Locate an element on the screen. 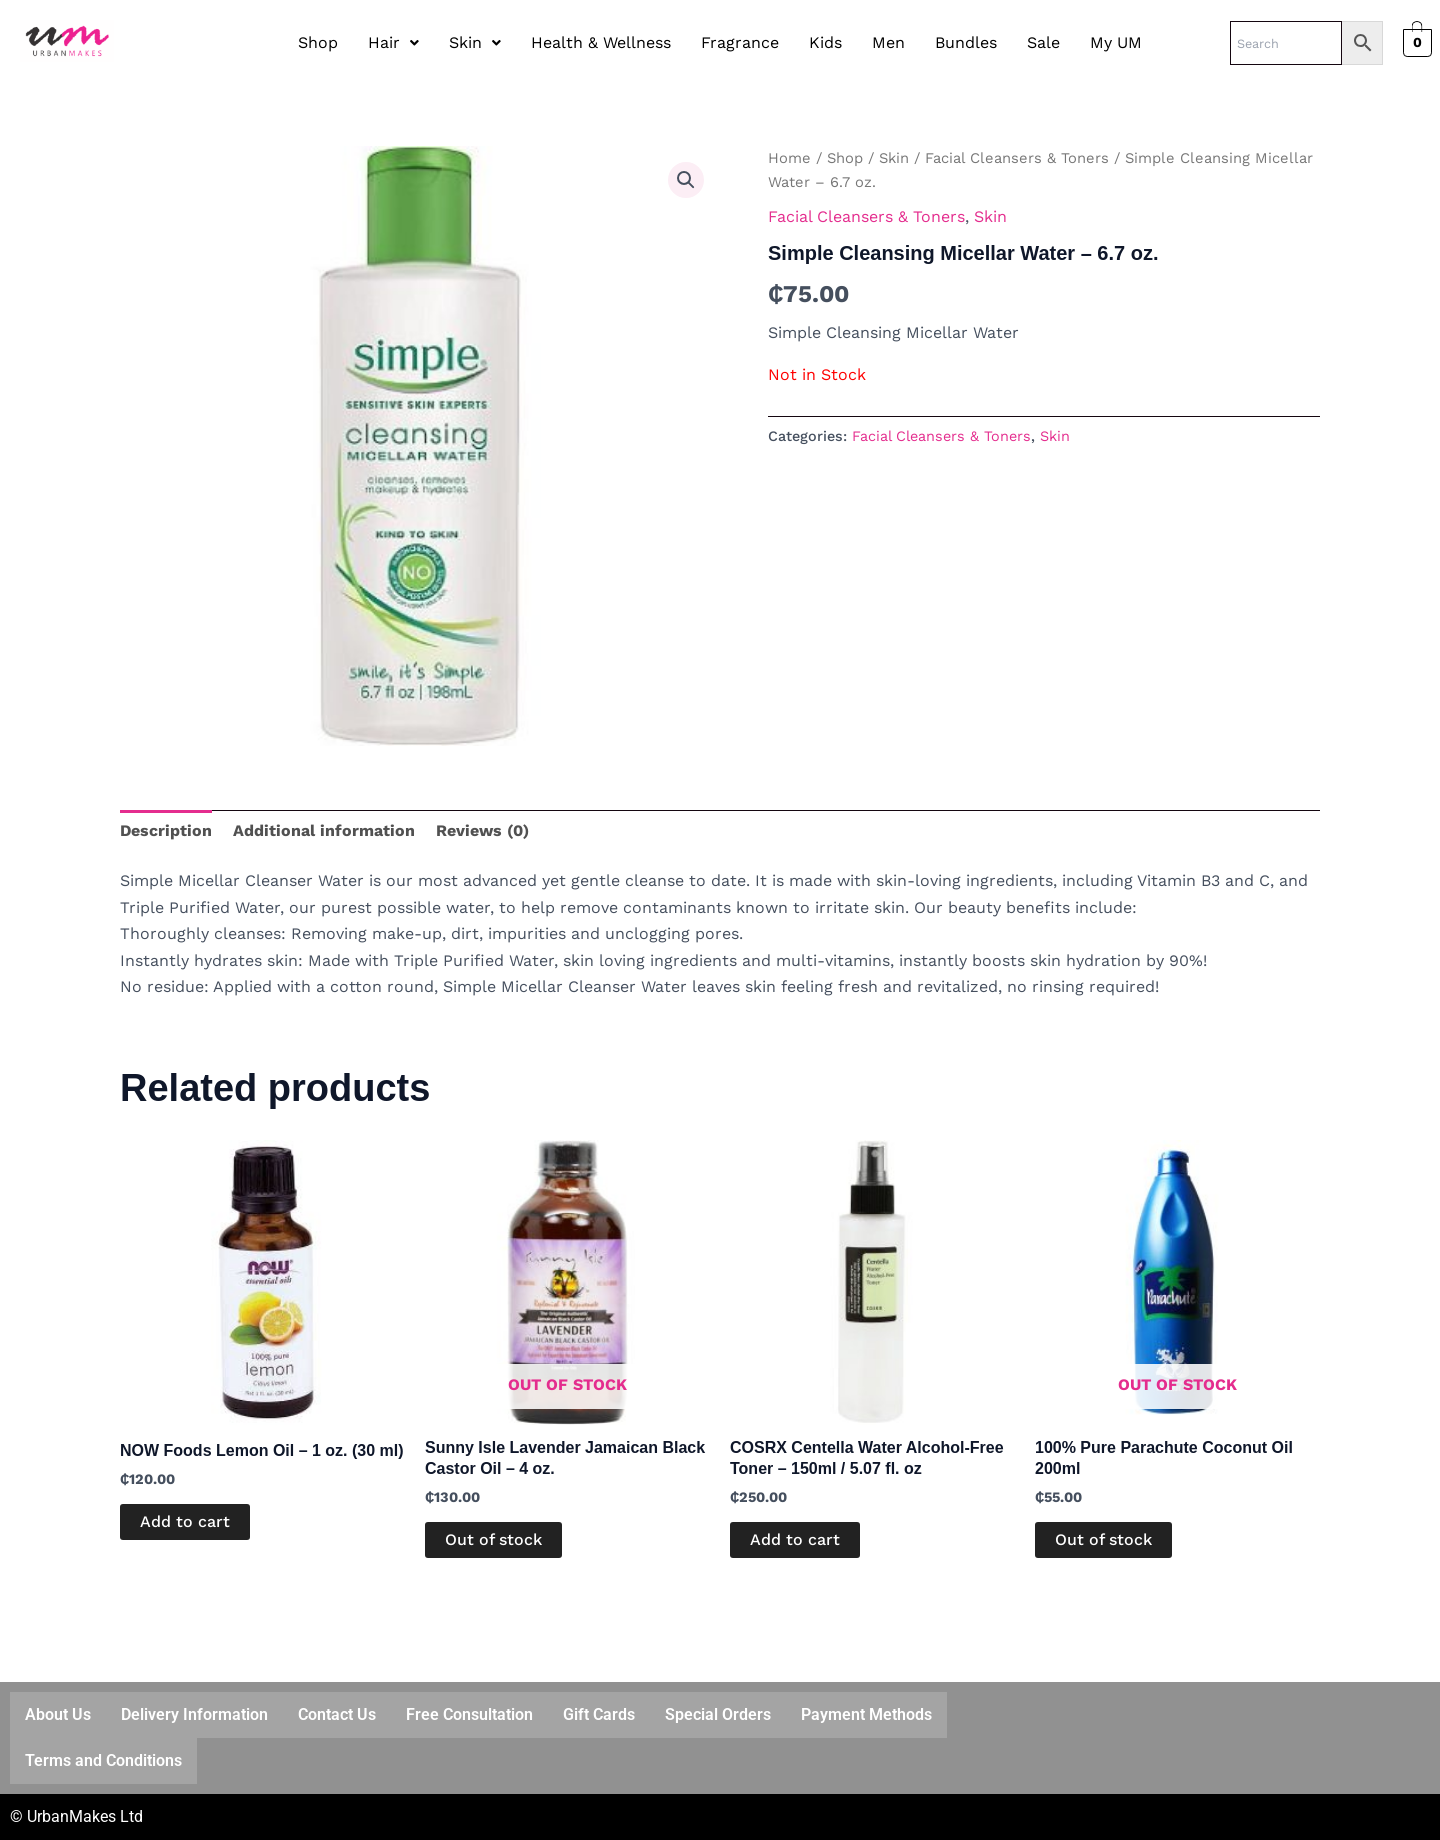  Contact Us is located at coordinates (337, 1714).